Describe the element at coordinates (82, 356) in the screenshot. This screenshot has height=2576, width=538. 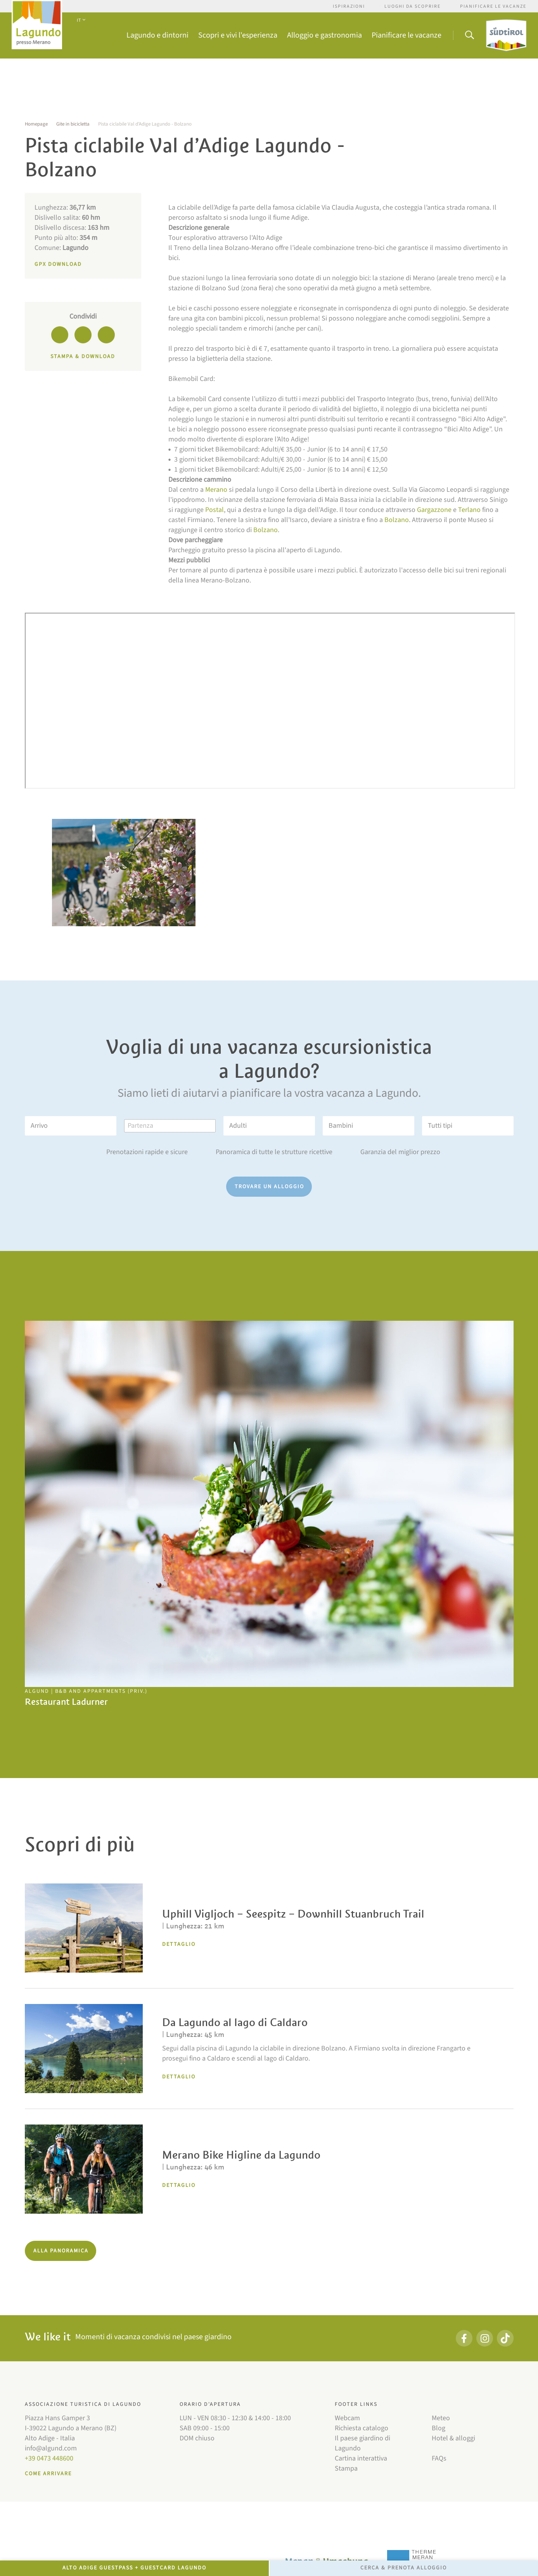
I see `Stampa & download` at that location.